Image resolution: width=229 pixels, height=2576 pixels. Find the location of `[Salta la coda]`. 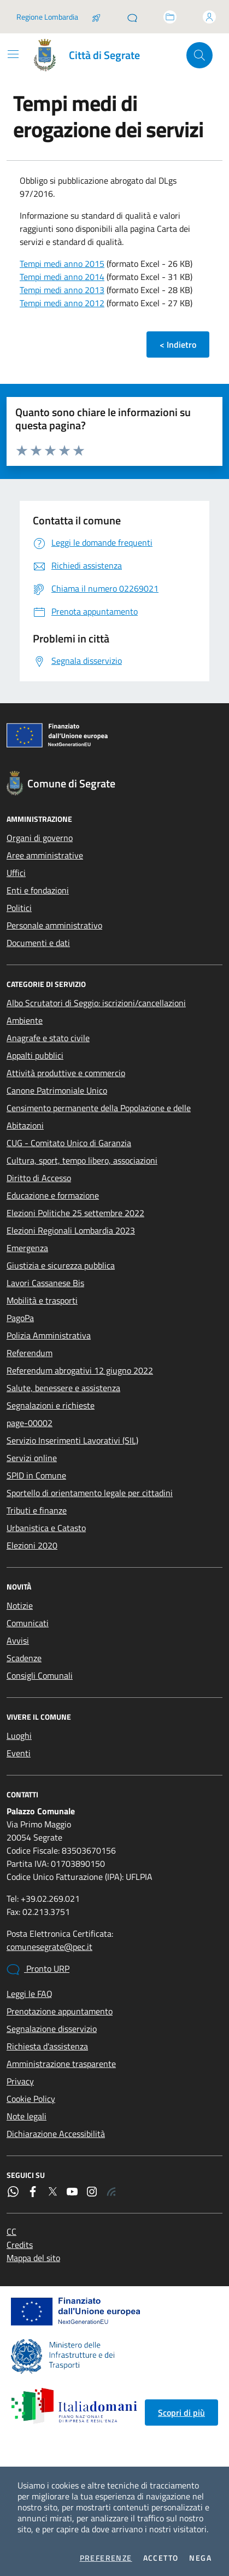

[Salta la coda] is located at coordinates (96, 17).